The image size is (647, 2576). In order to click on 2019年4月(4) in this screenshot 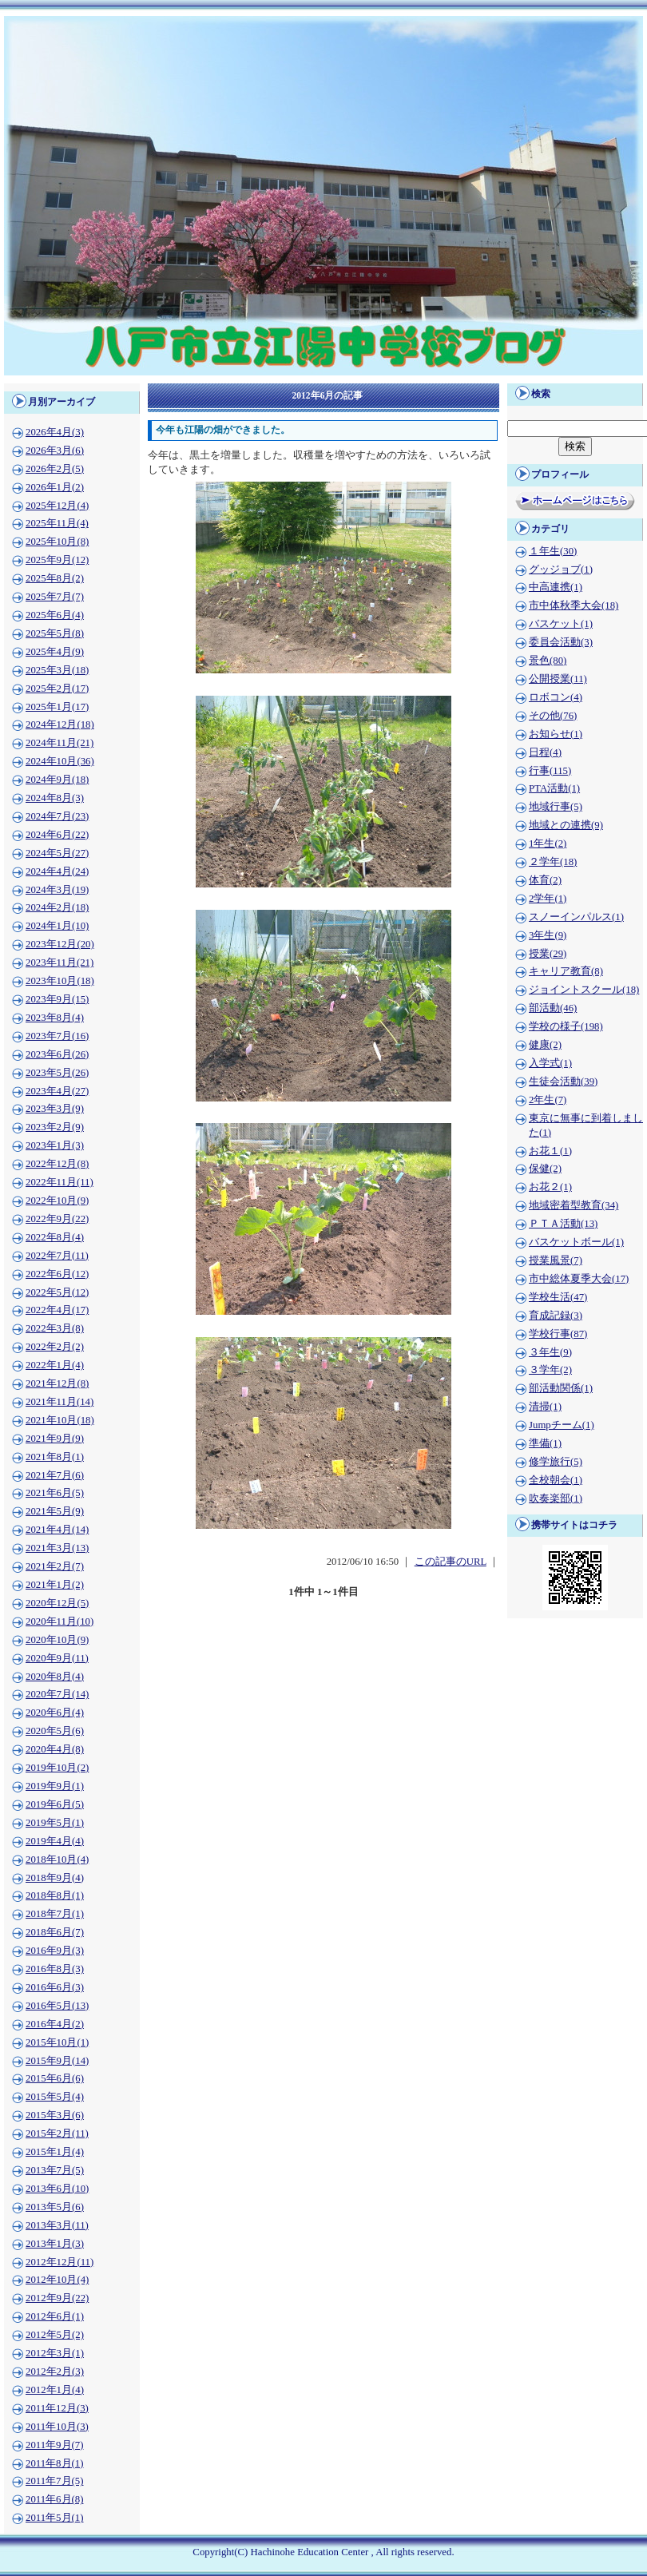, I will do `click(55, 1841)`.